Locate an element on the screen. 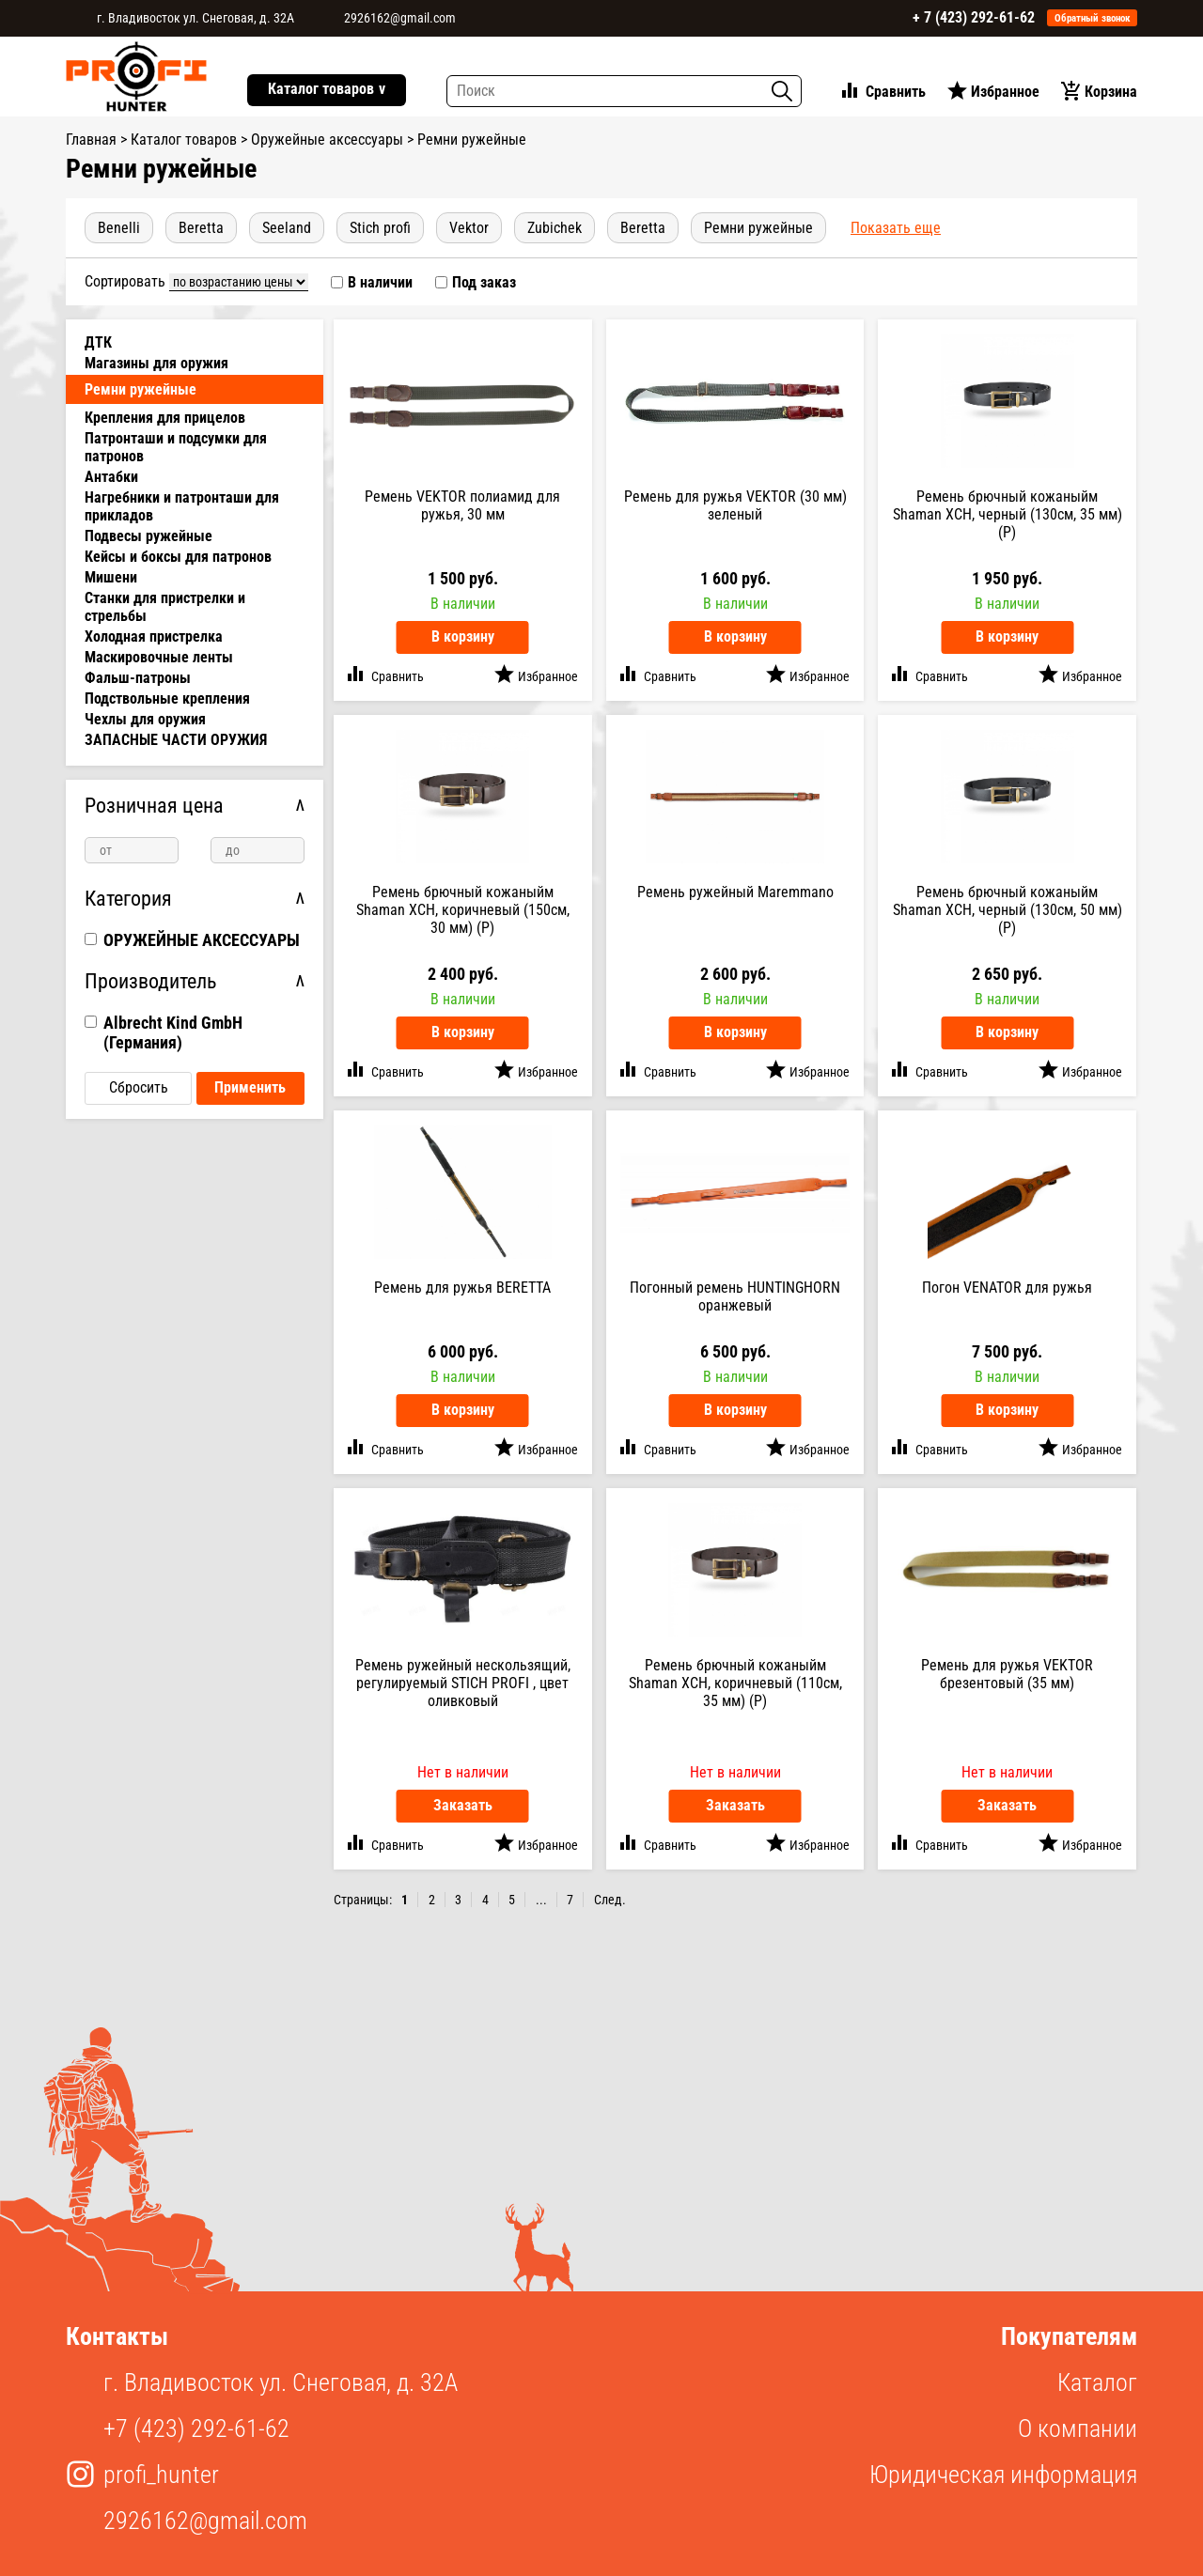  Нагребники и патронташи для прикладов is located at coordinates (182, 506).